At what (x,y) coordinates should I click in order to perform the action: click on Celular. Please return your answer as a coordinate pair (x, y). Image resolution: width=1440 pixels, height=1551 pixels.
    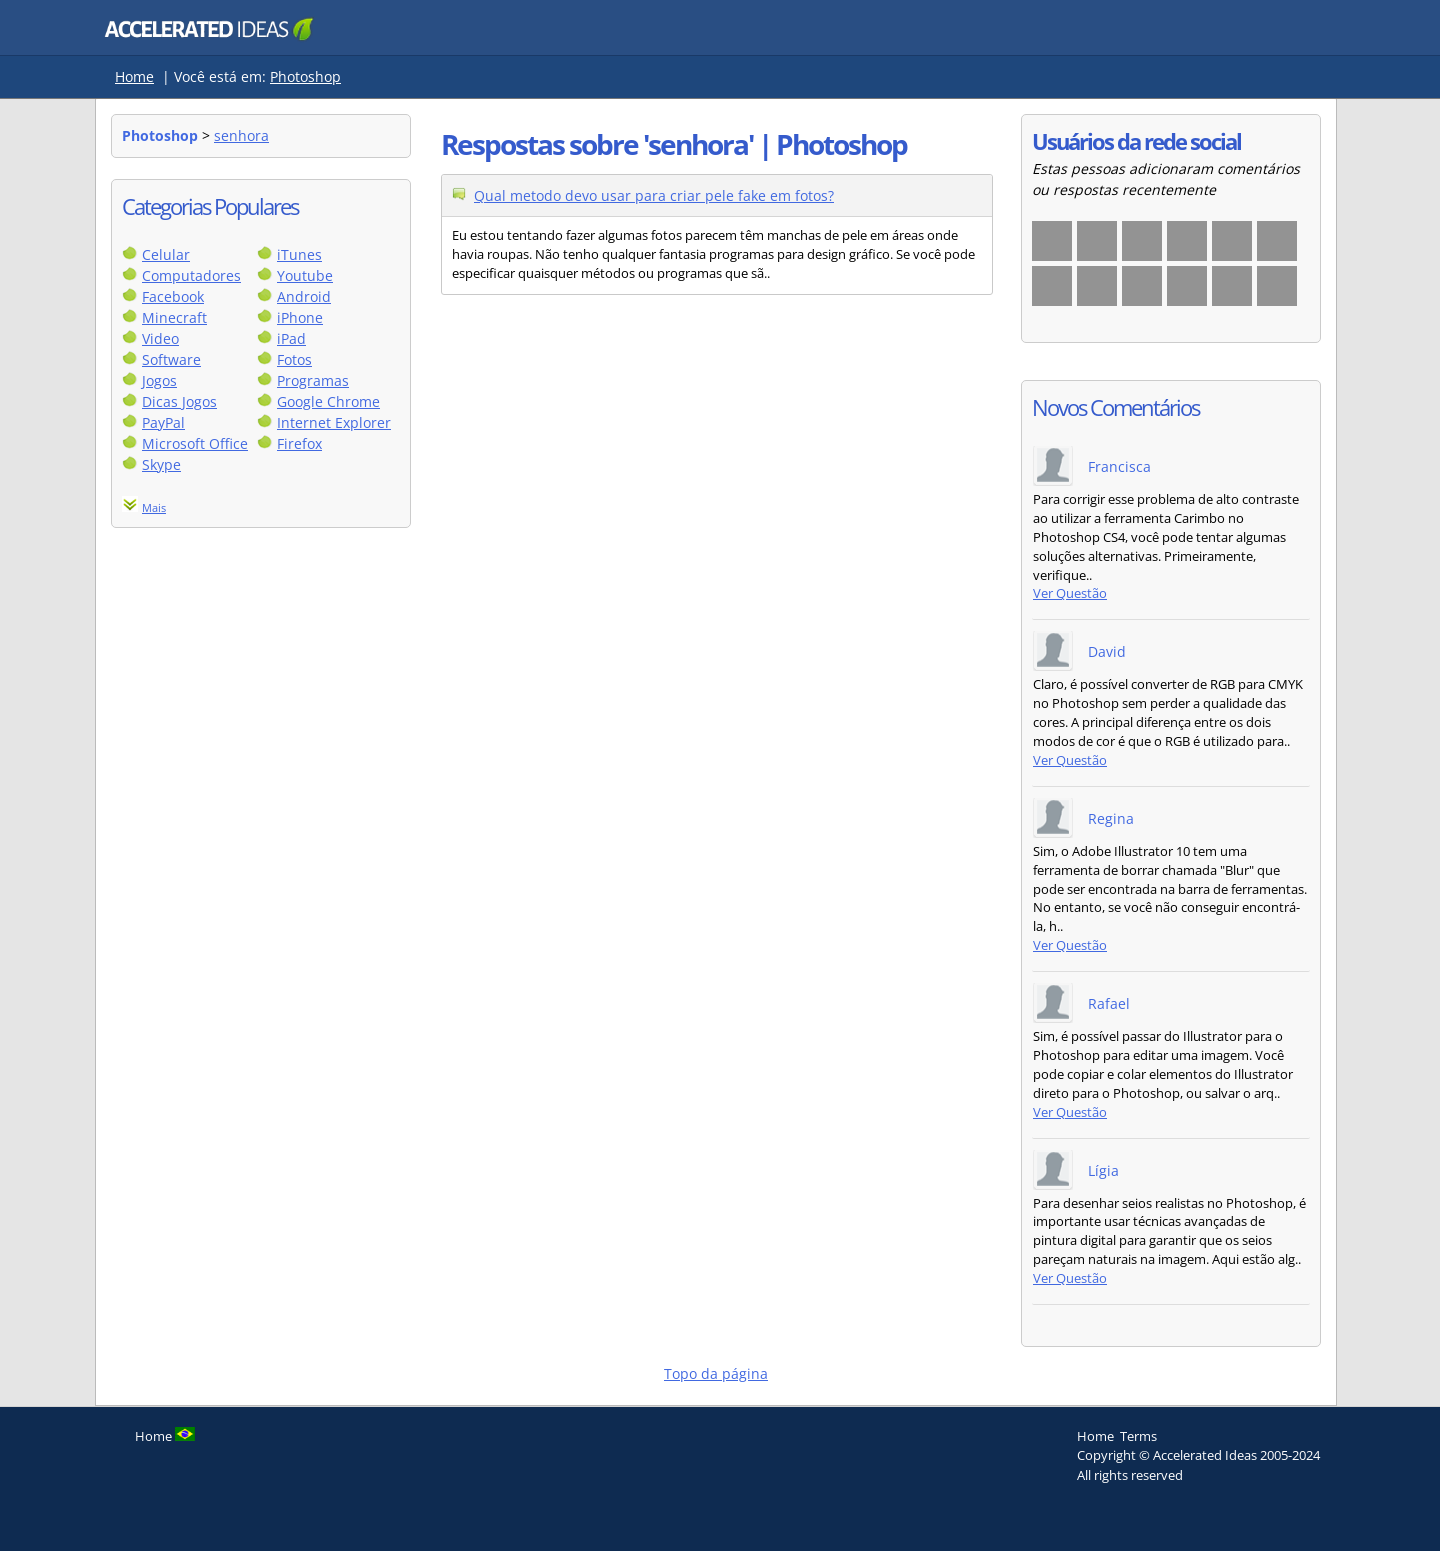
    Looking at the image, I should click on (166, 254).